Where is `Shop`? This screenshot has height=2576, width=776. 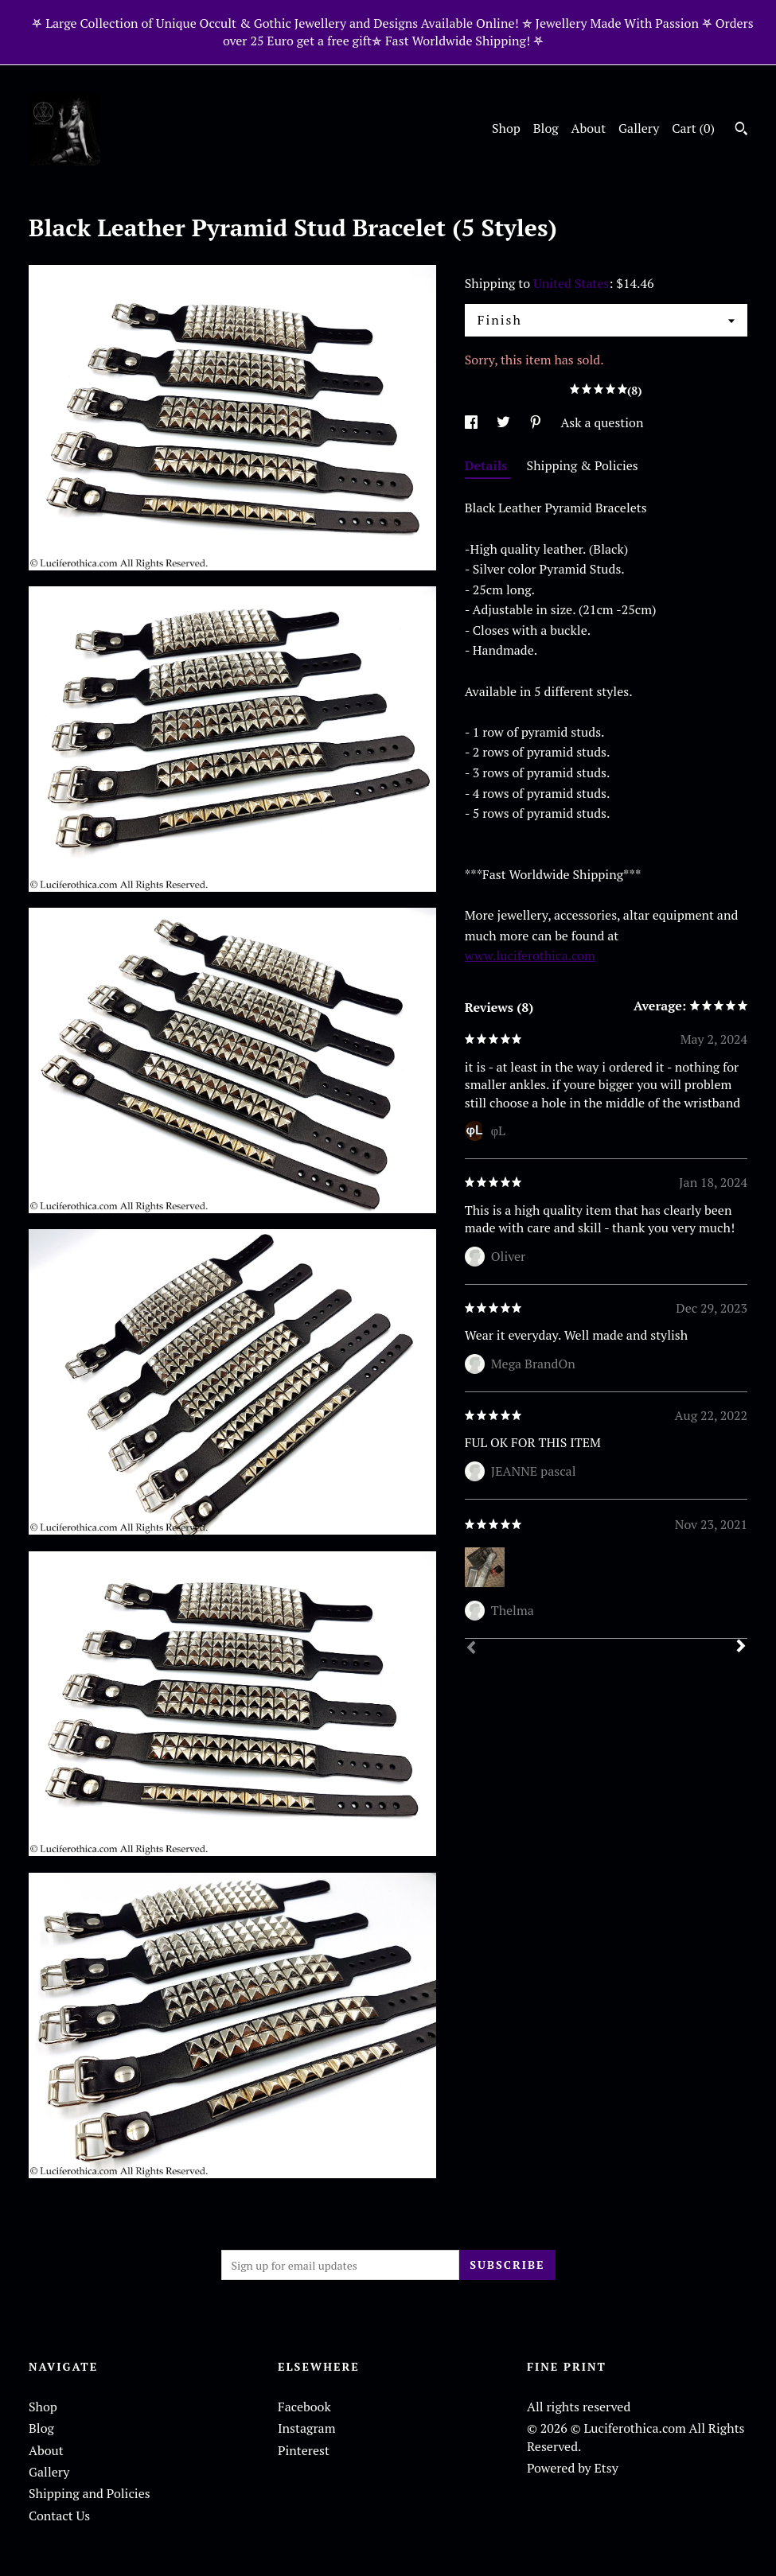
Shop is located at coordinates (506, 128).